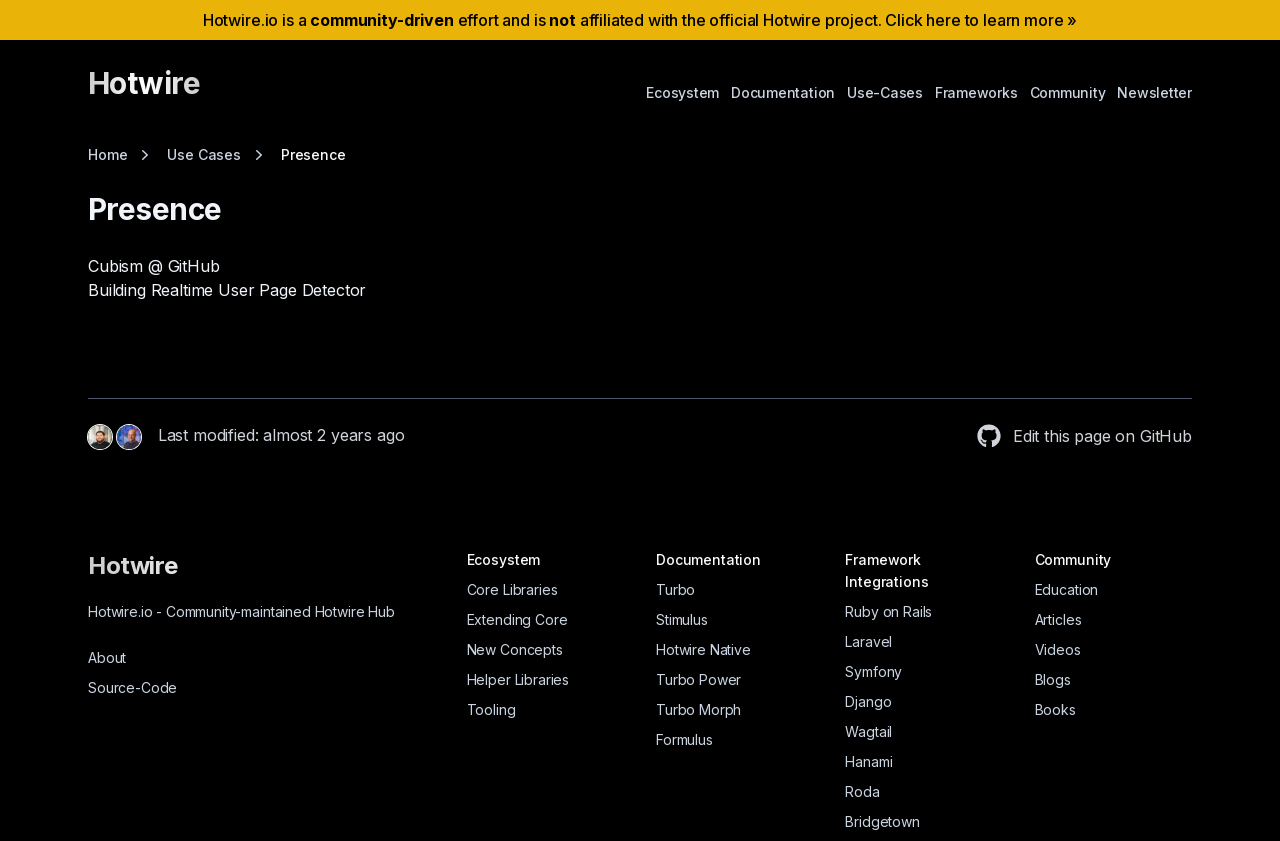  Describe the element at coordinates (107, 657) in the screenshot. I see `About` at that location.